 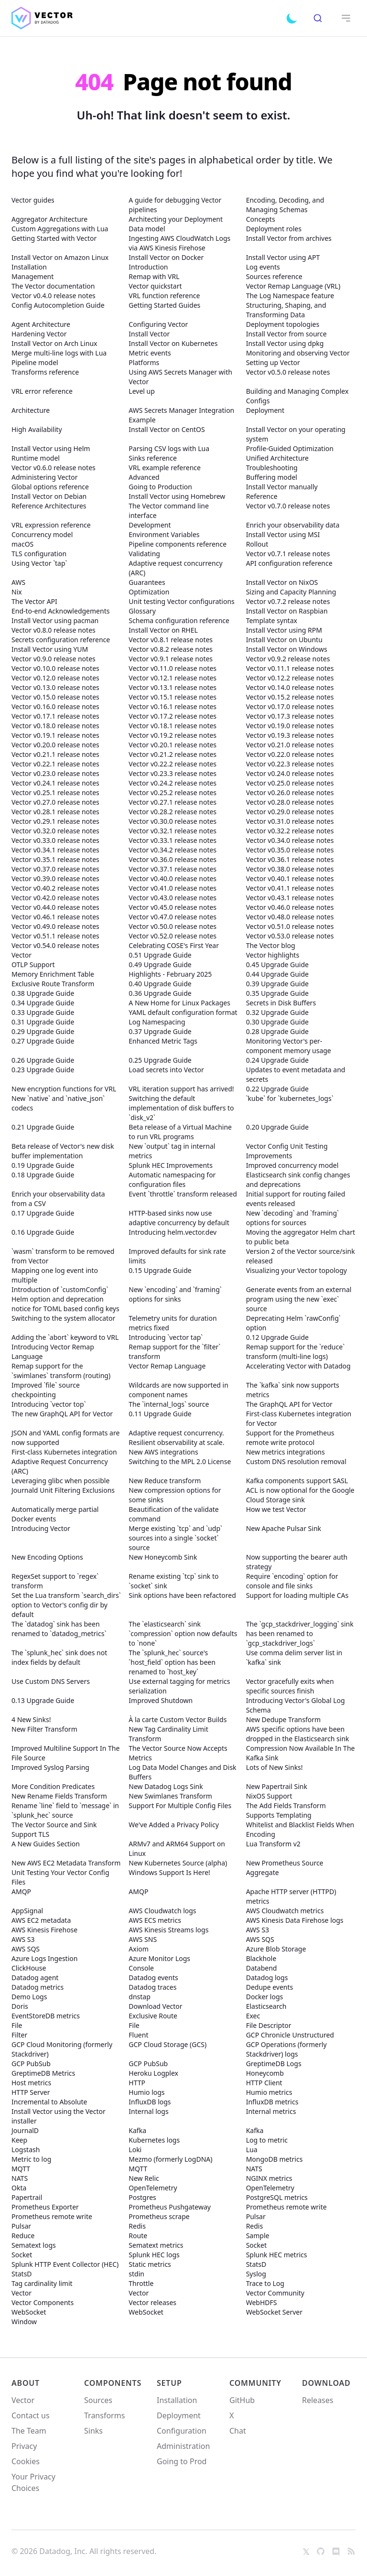 I want to click on MQTT, so click(x=20, y=2168).